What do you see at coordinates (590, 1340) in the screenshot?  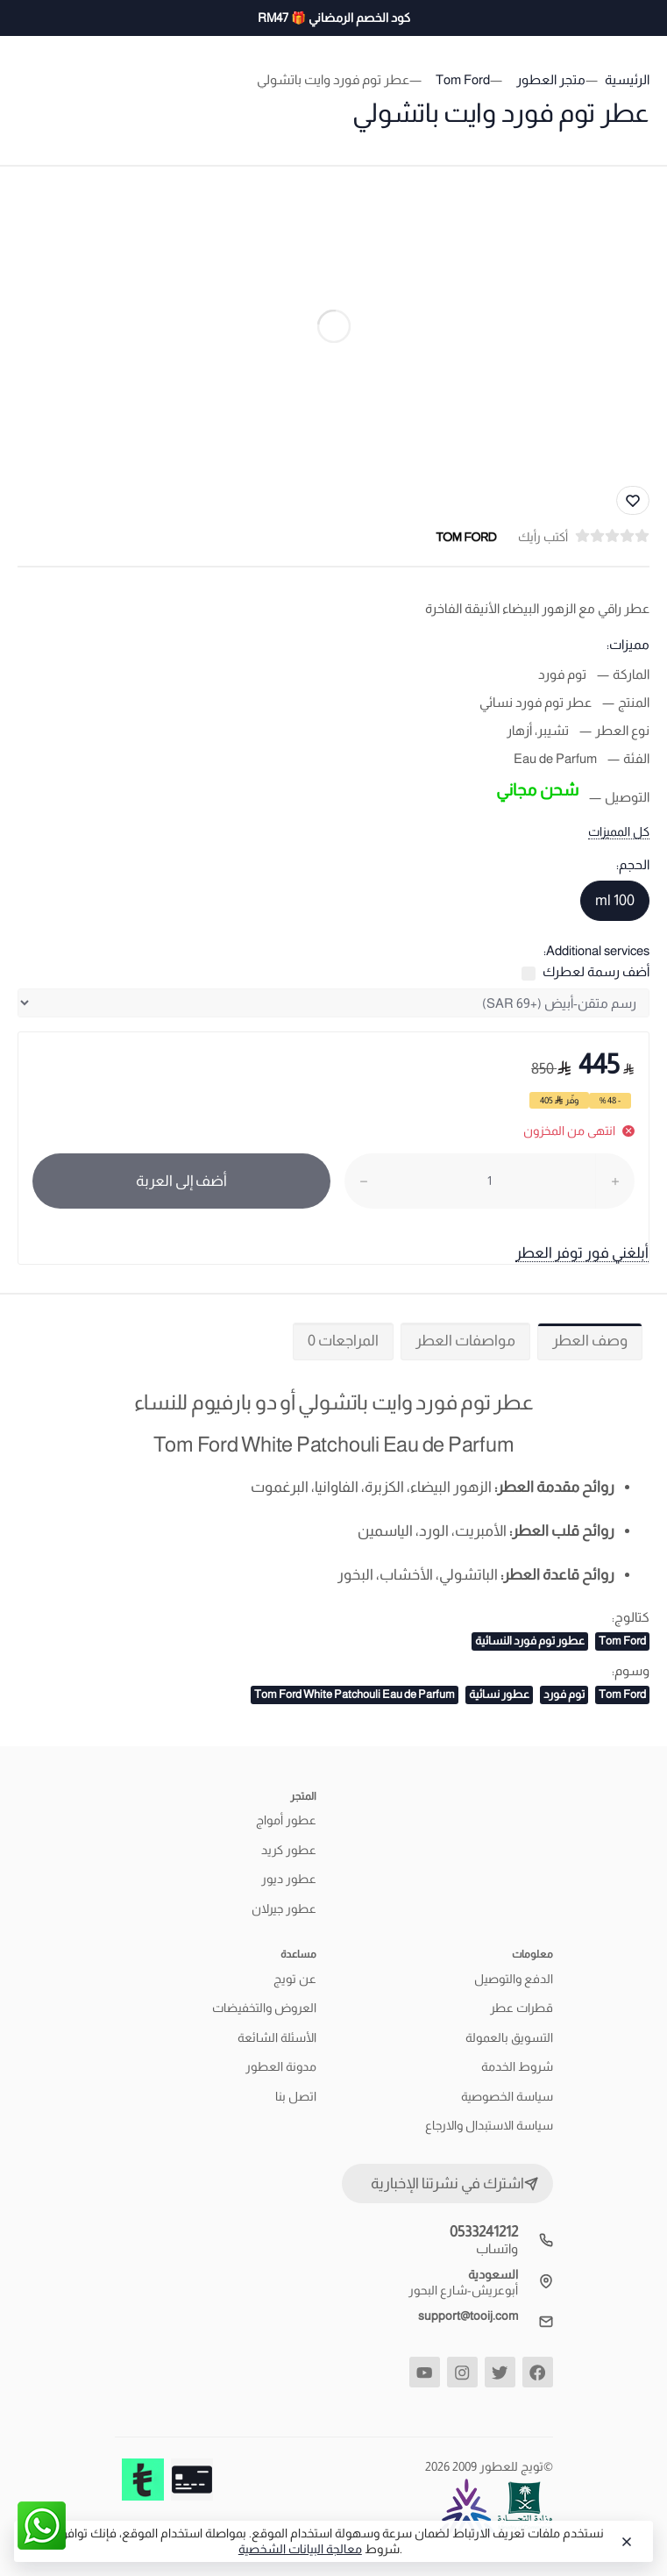 I see `وصف العطر` at bounding box center [590, 1340].